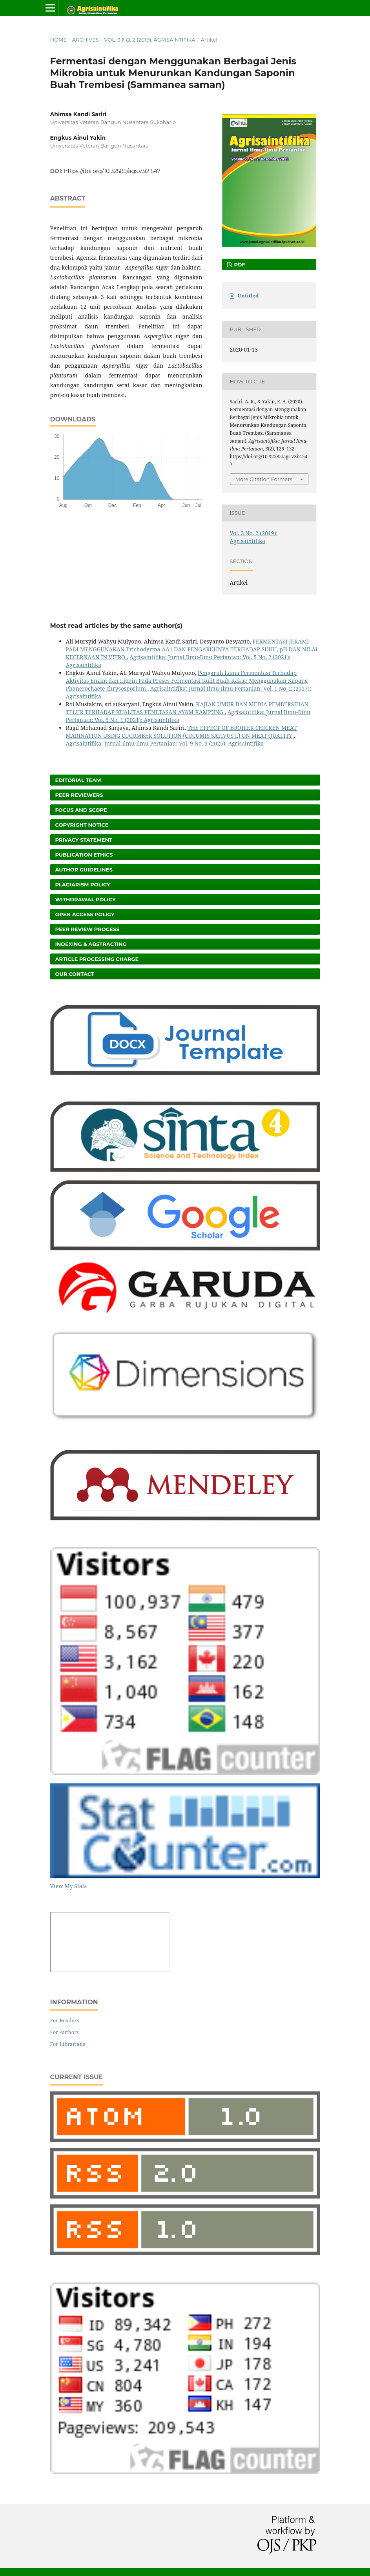 This screenshot has height=2576, width=370. Describe the element at coordinates (82, 884) in the screenshot. I see `Plagiarism Policy` at that location.